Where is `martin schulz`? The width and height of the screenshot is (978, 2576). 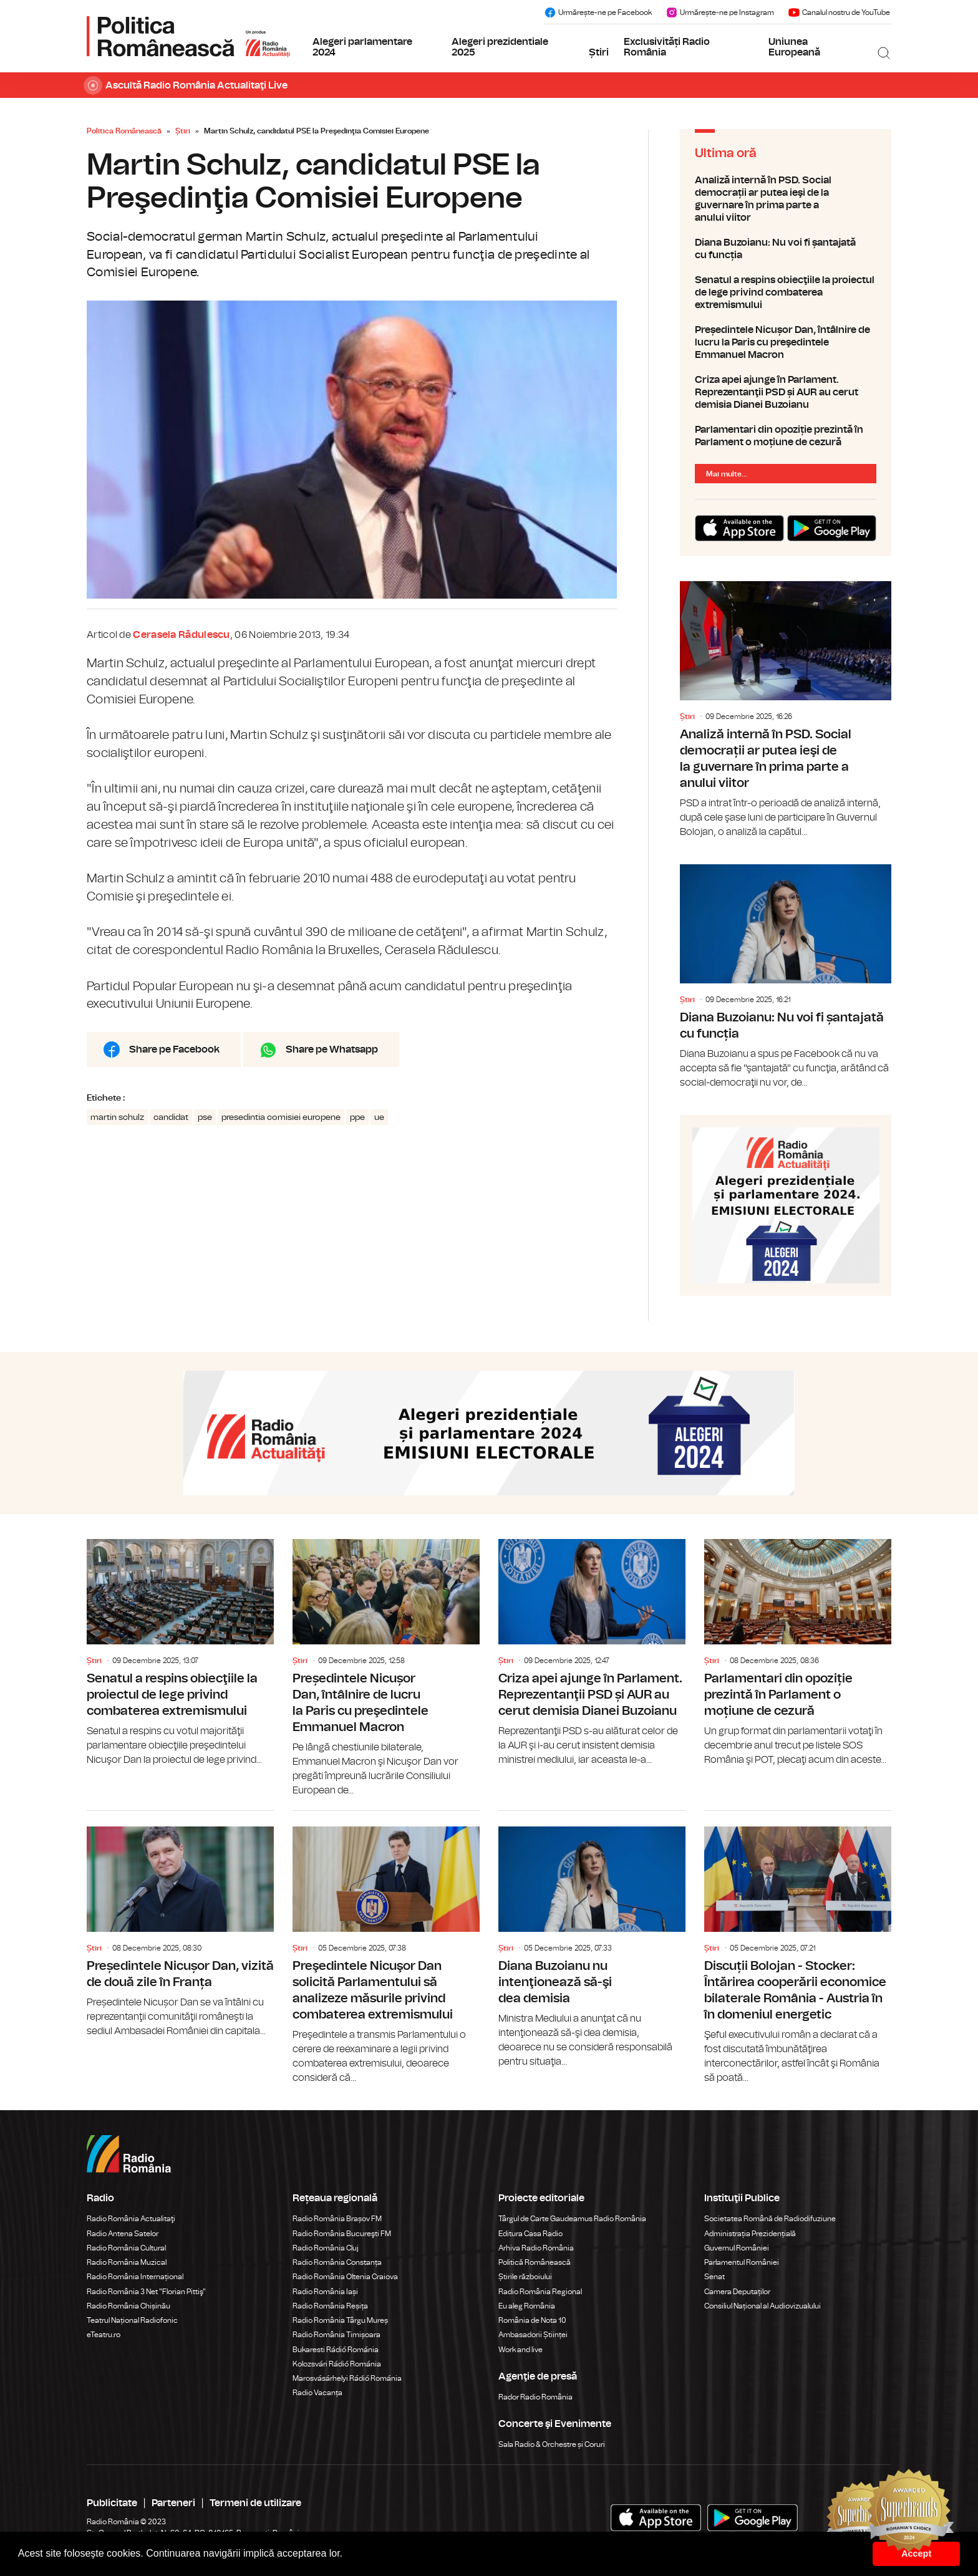 martin schulz is located at coordinates (117, 1117).